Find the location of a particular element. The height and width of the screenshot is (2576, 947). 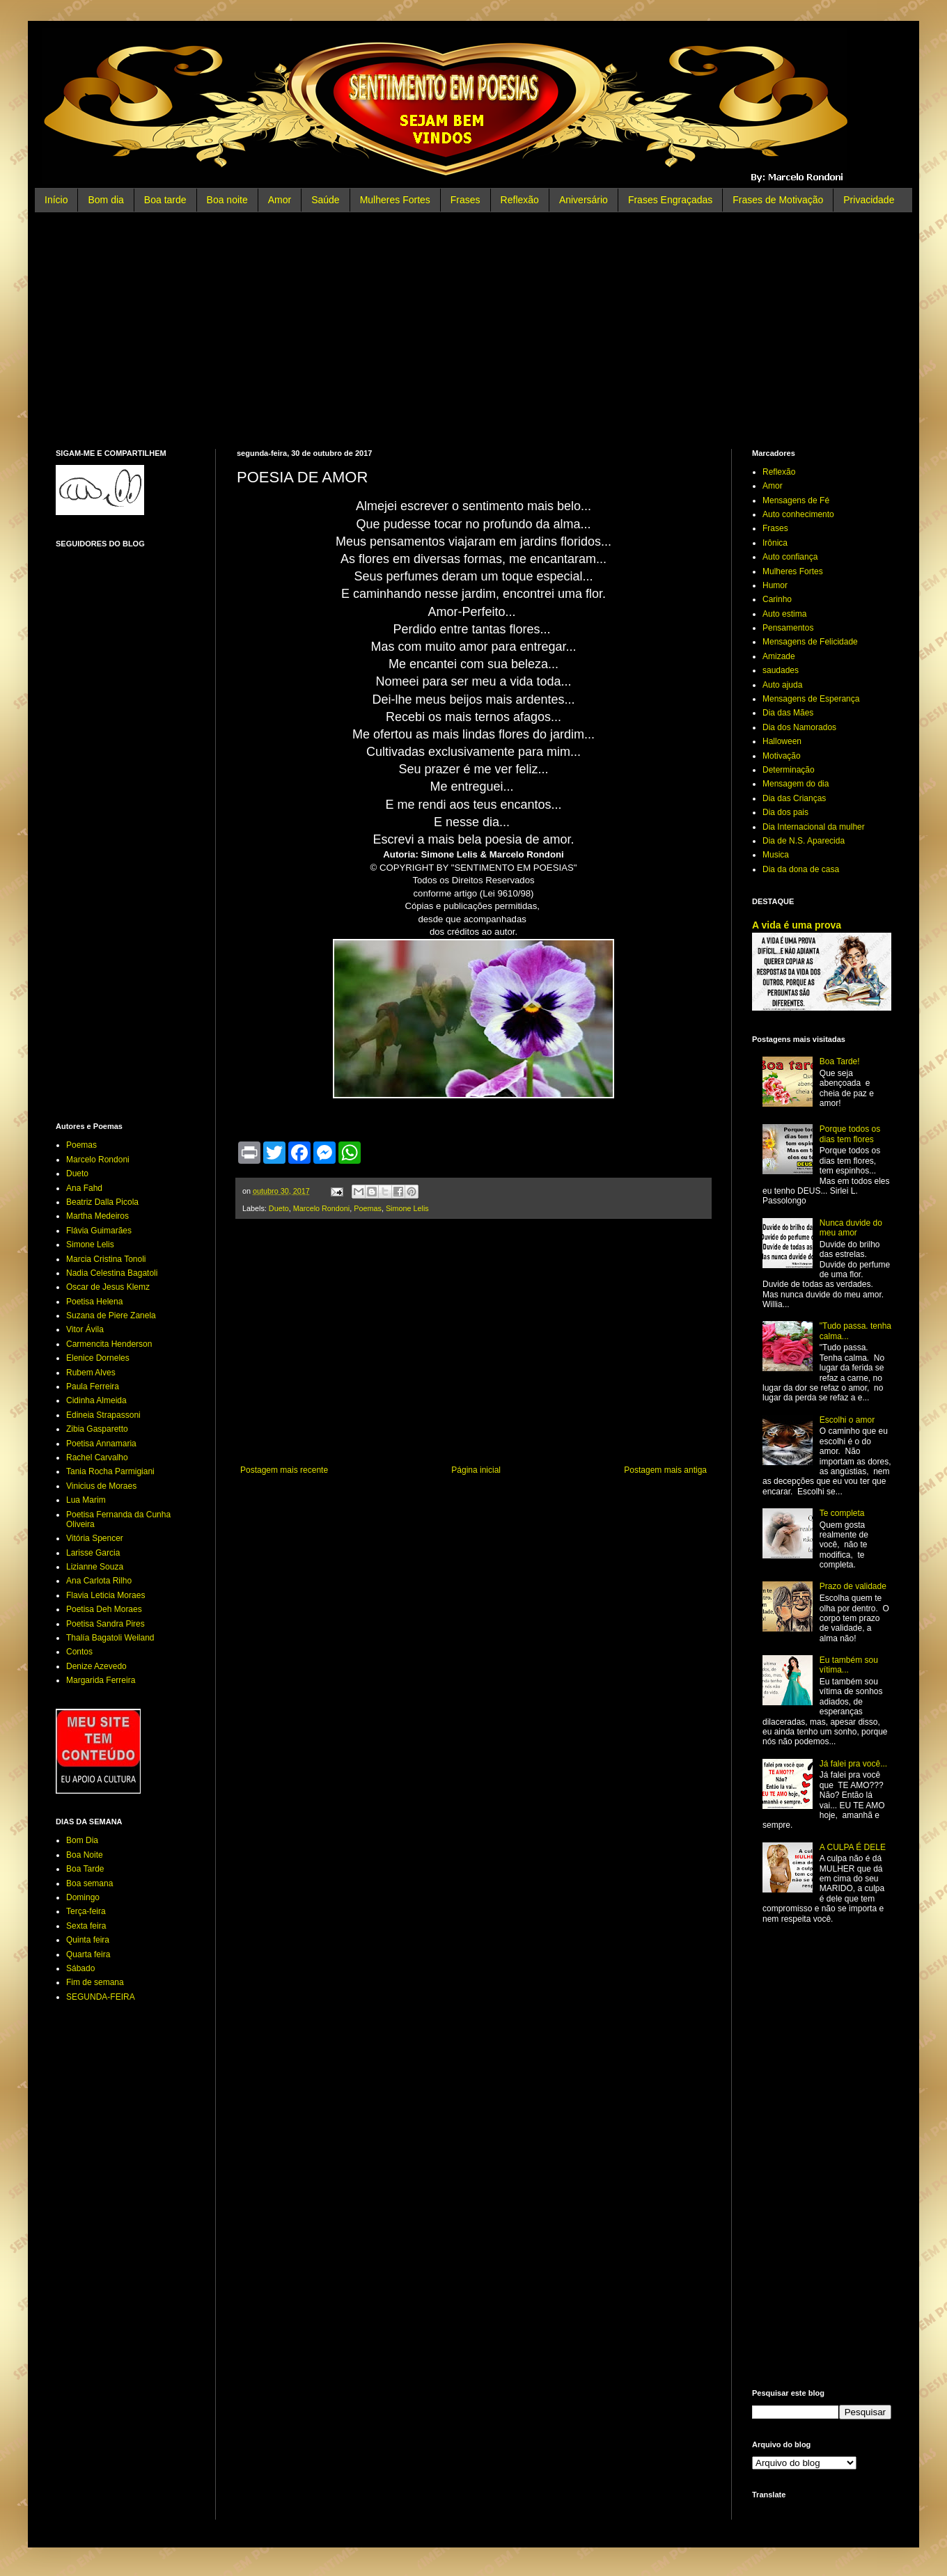

Carmencita Henderson is located at coordinates (109, 1344).